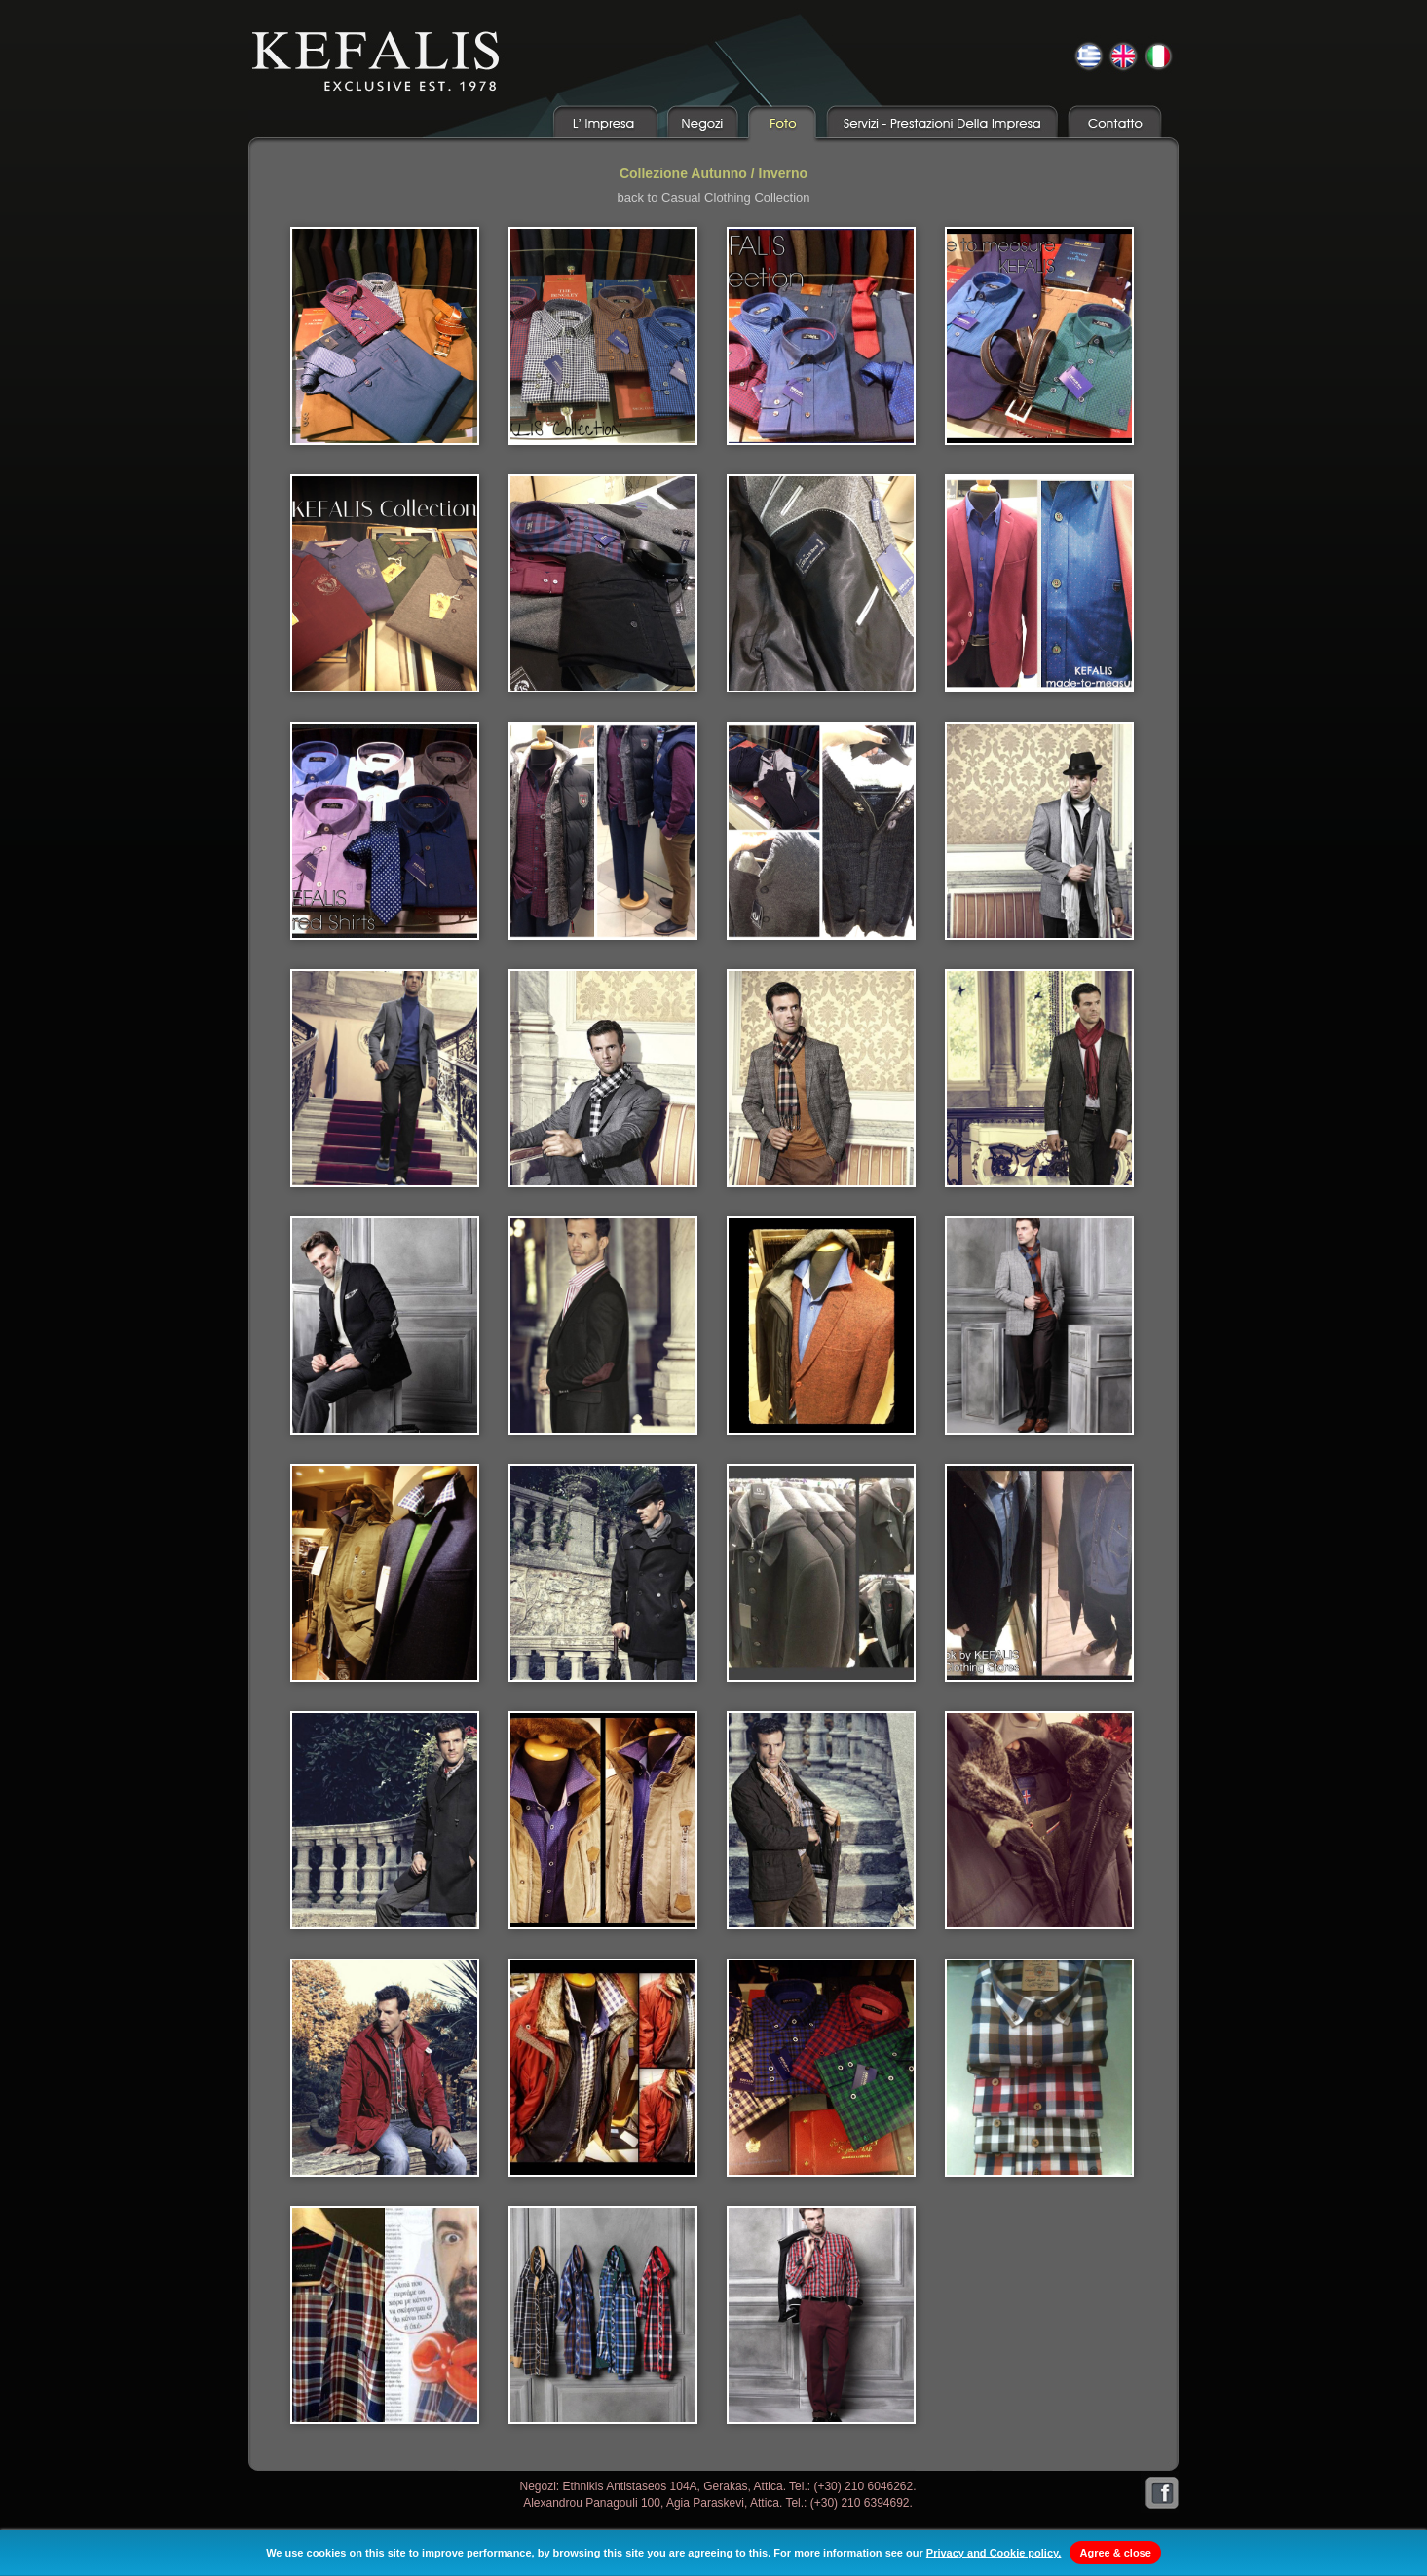 This screenshot has height=2576, width=1427. What do you see at coordinates (602, 831) in the screenshot?
I see `009.jpg` at bounding box center [602, 831].